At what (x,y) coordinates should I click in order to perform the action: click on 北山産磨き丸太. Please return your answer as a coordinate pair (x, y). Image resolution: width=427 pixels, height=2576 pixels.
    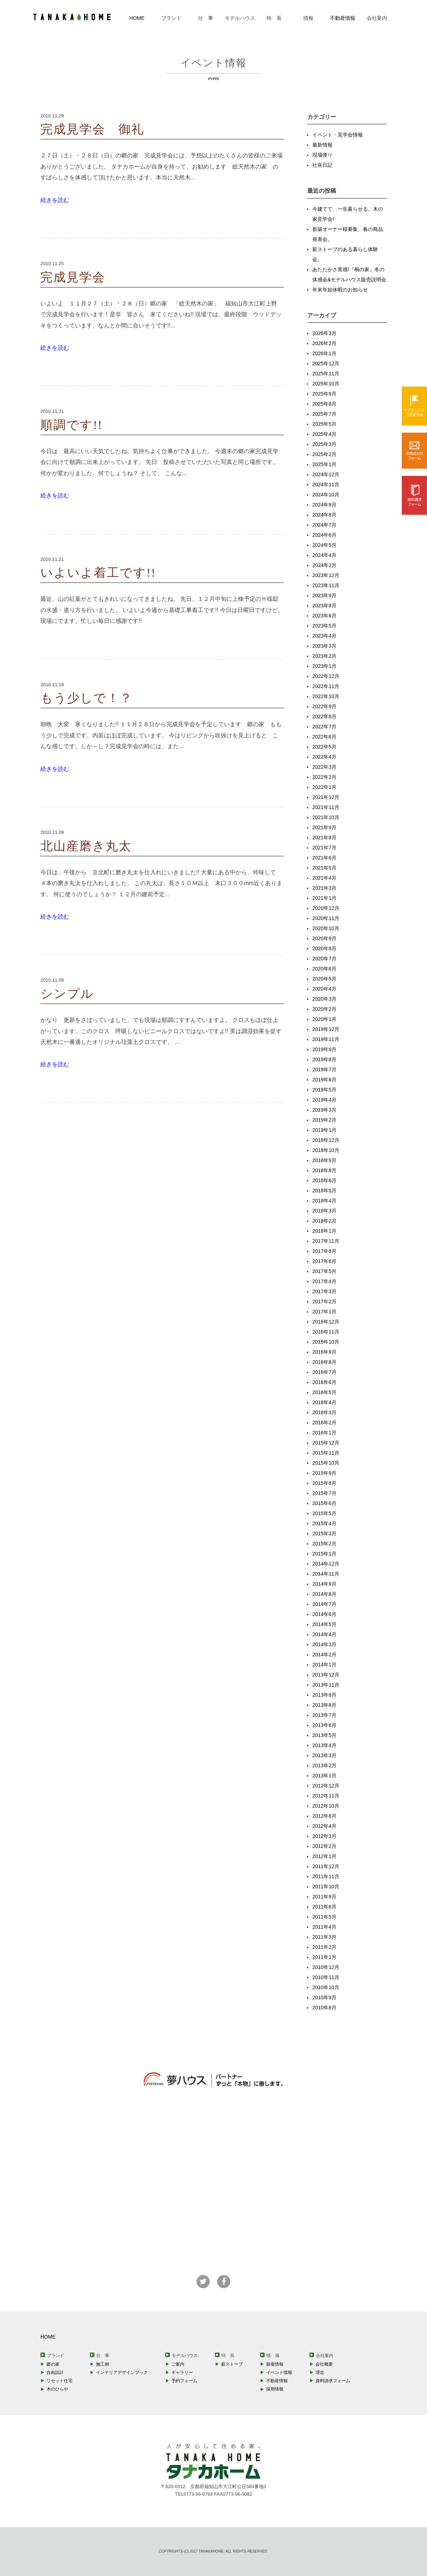
    Looking at the image, I should click on (86, 846).